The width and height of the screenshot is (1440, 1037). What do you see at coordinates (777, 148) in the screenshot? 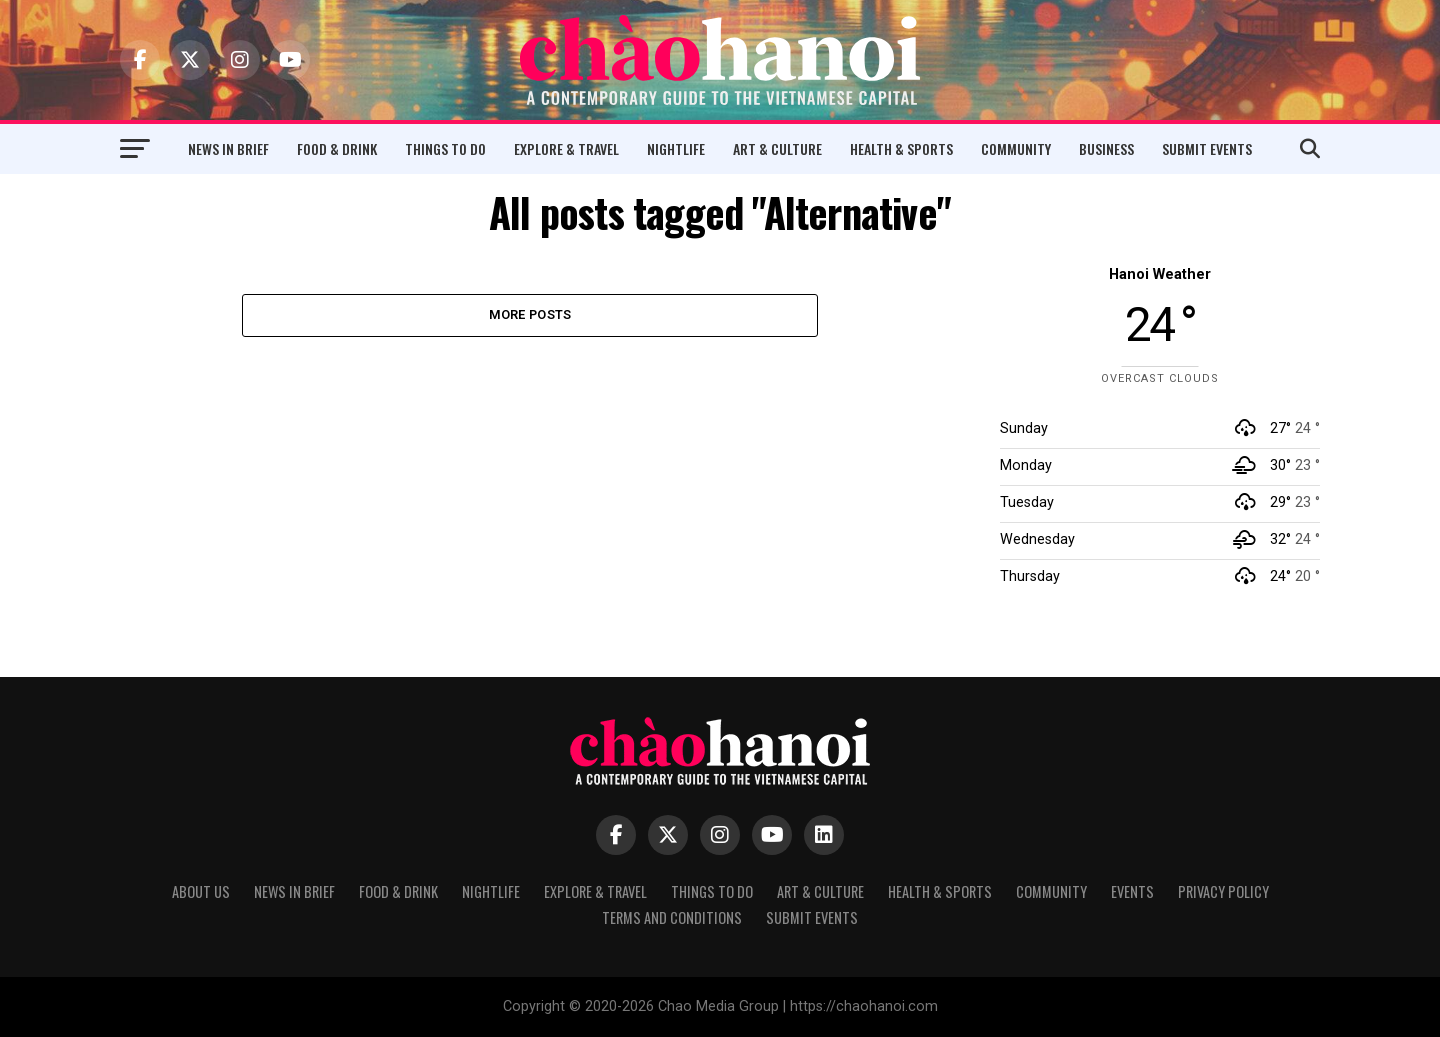
I see `Art & Culture` at bounding box center [777, 148].